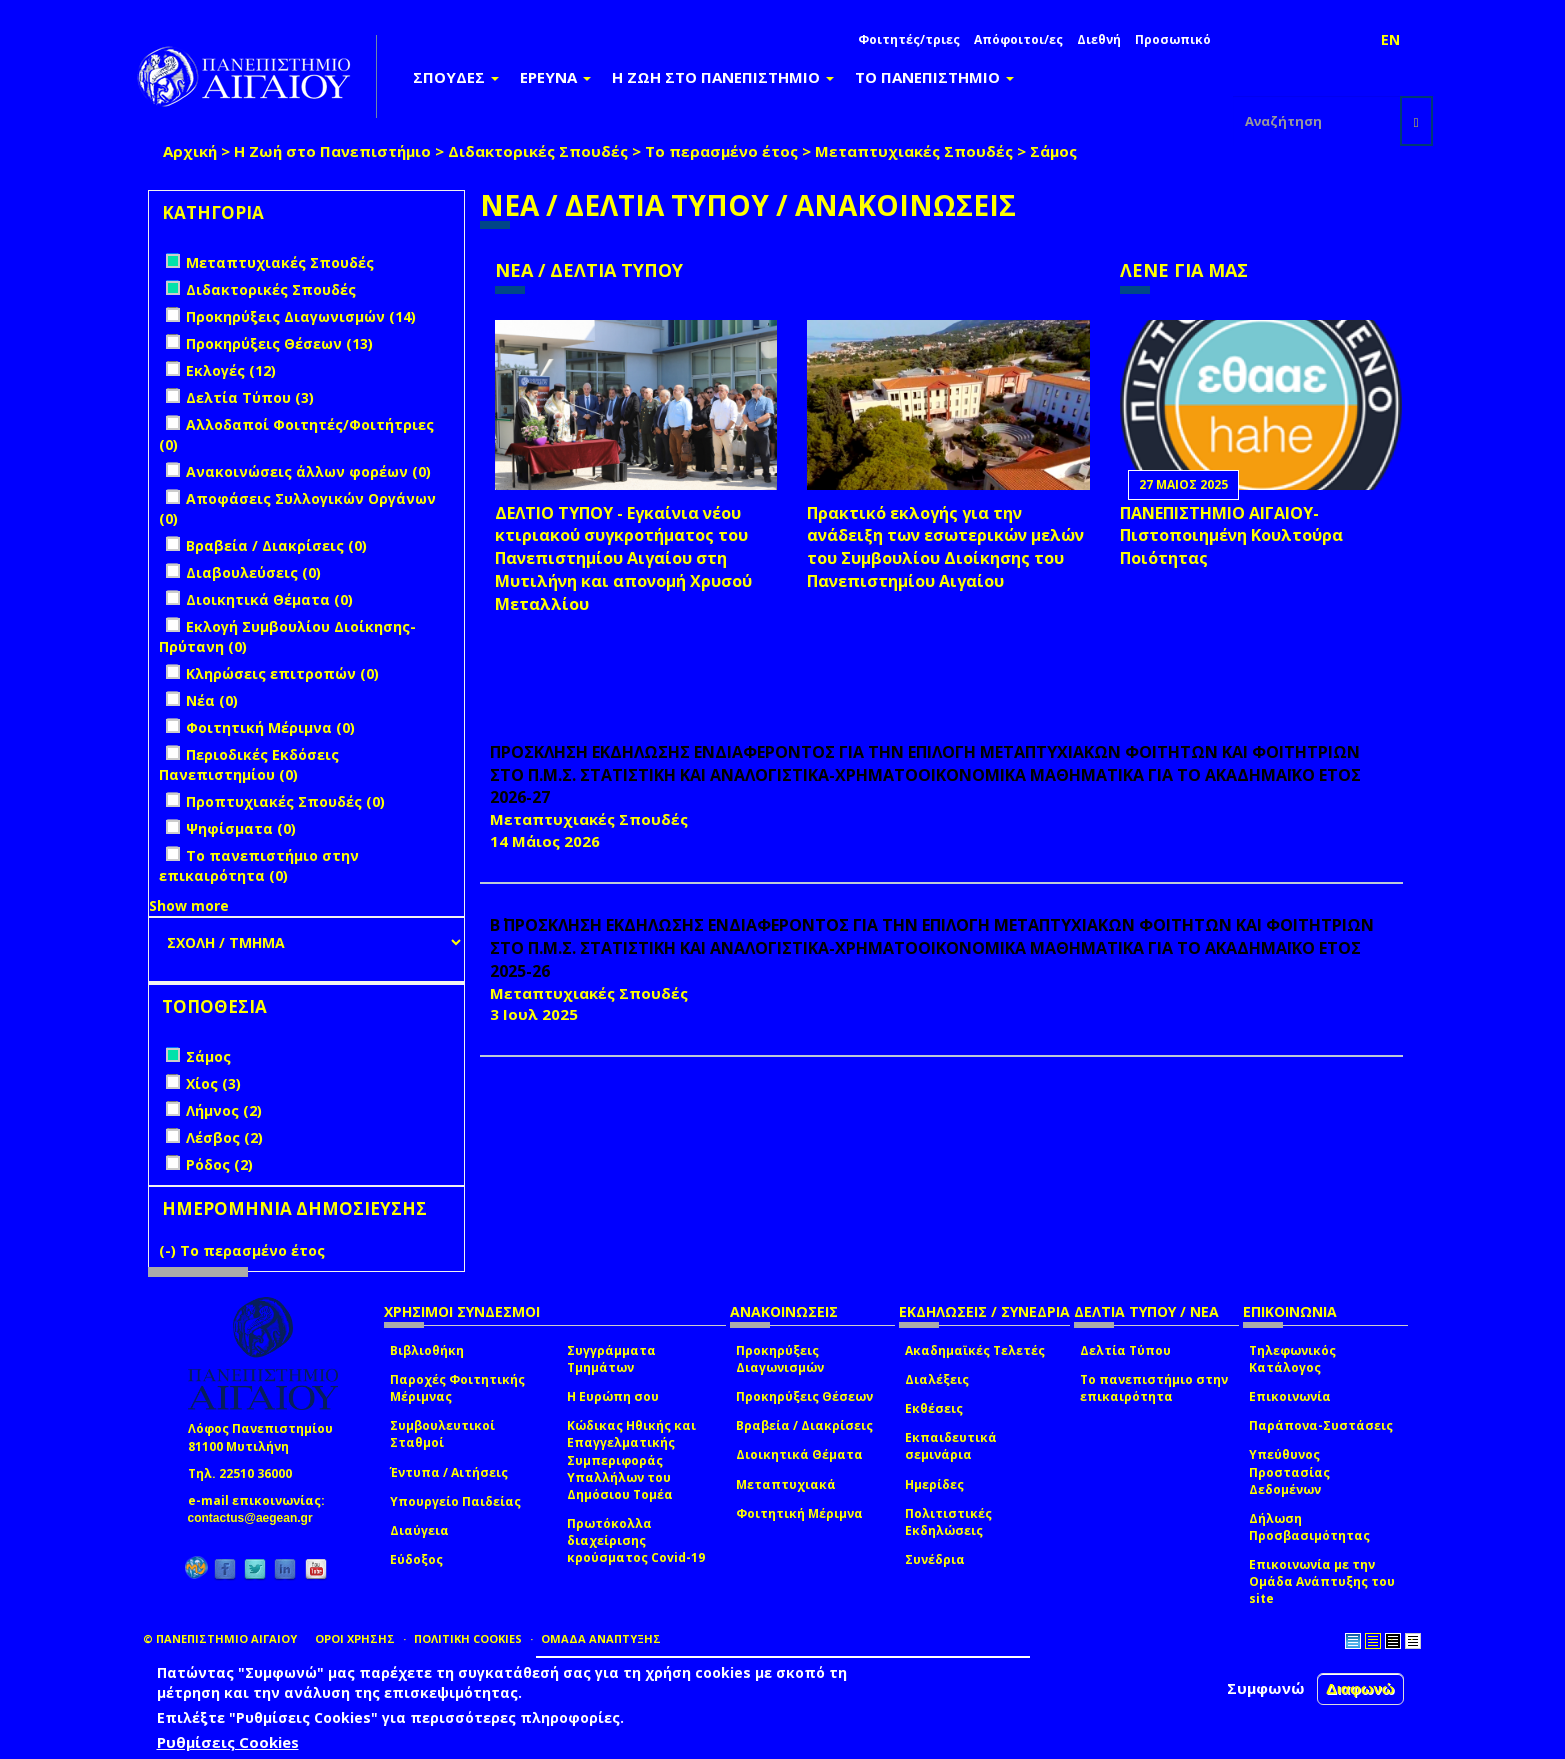 The image size is (1565, 1759). What do you see at coordinates (934, 1484) in the screenshot?
I see `Ημερίδες` at bounding box center [934, 1484].